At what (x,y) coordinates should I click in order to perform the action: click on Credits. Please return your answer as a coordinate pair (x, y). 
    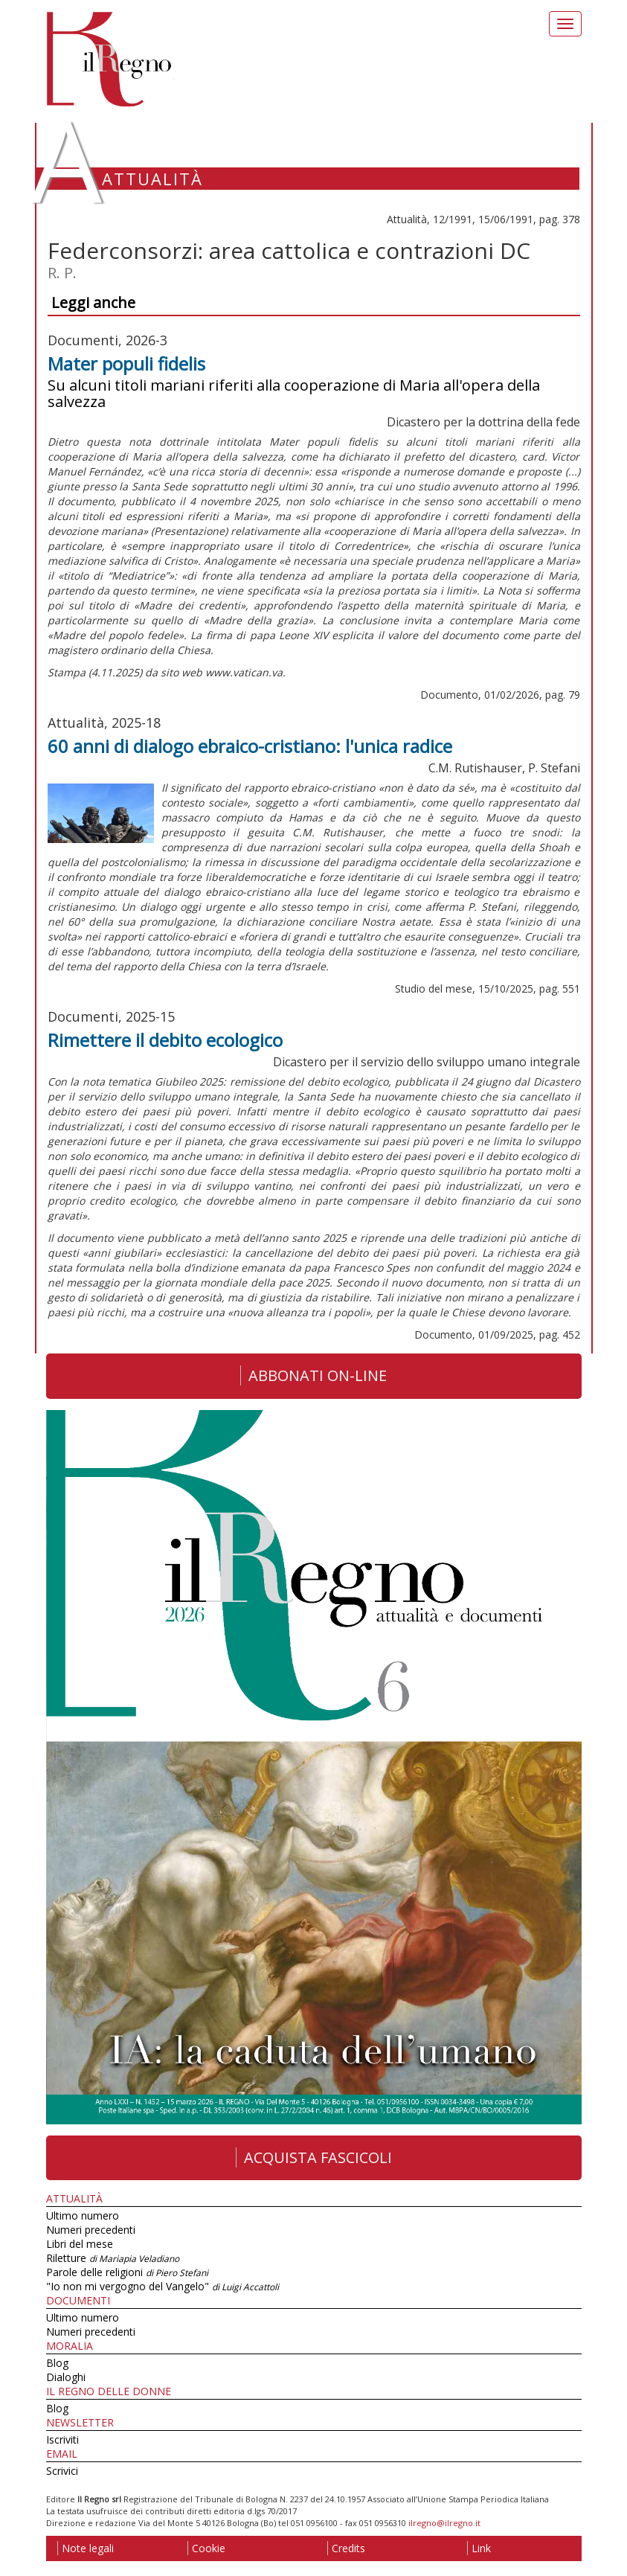
    Looking at the image, I should click on (346, 2548).